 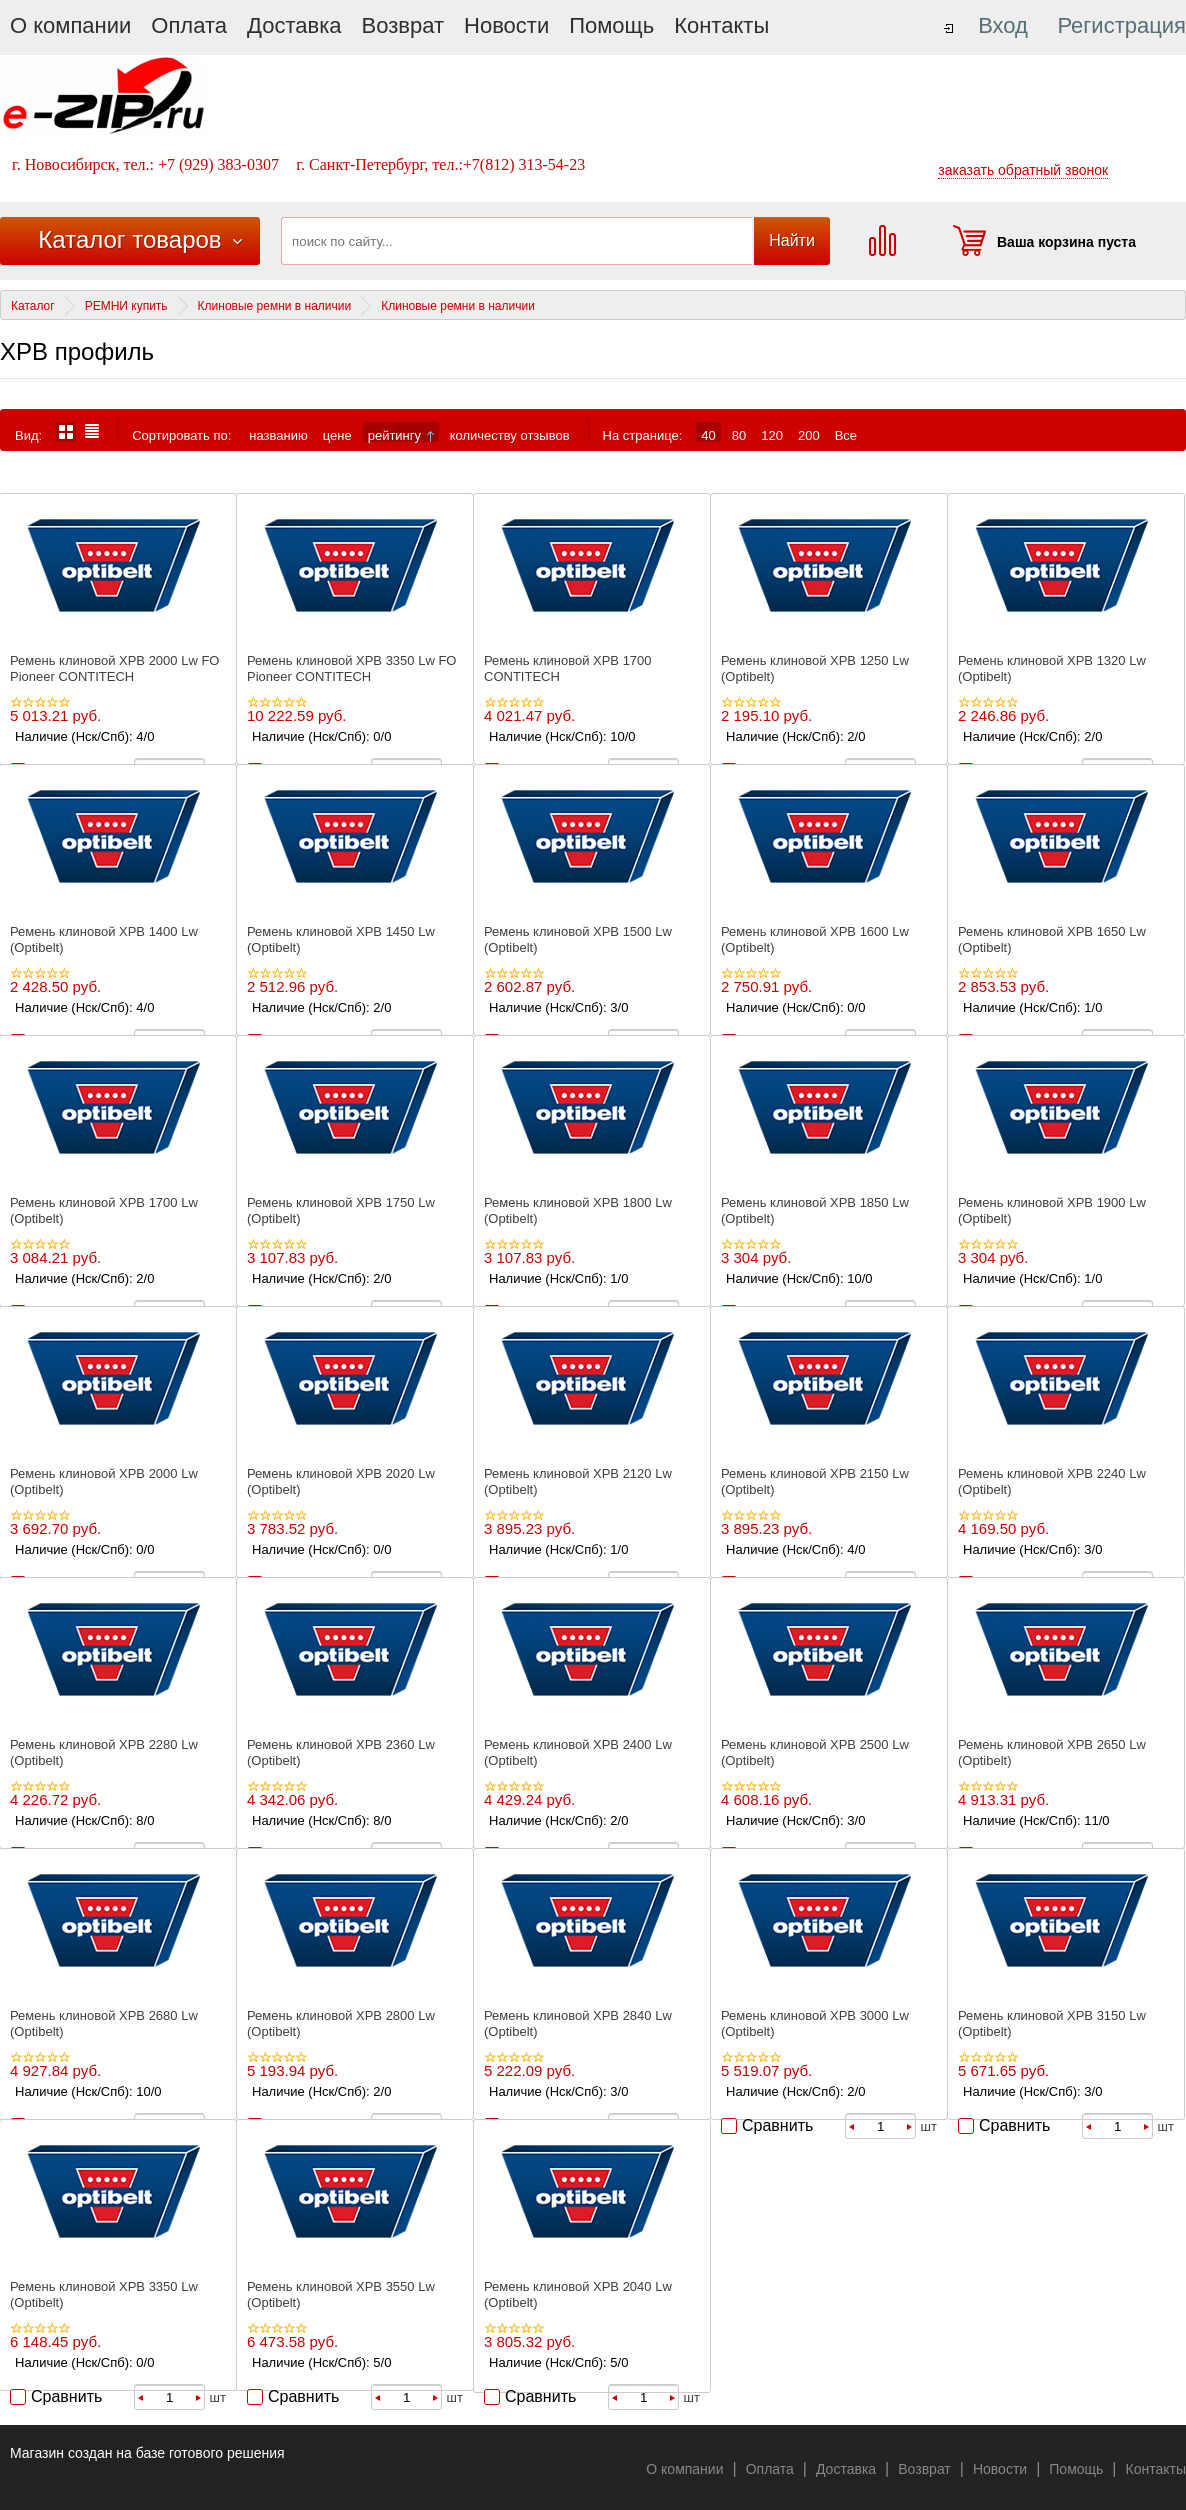 What do you see at coordinates (33, 306) in the screenshot?
I see `Каталог` at bounding box center [33, 306].